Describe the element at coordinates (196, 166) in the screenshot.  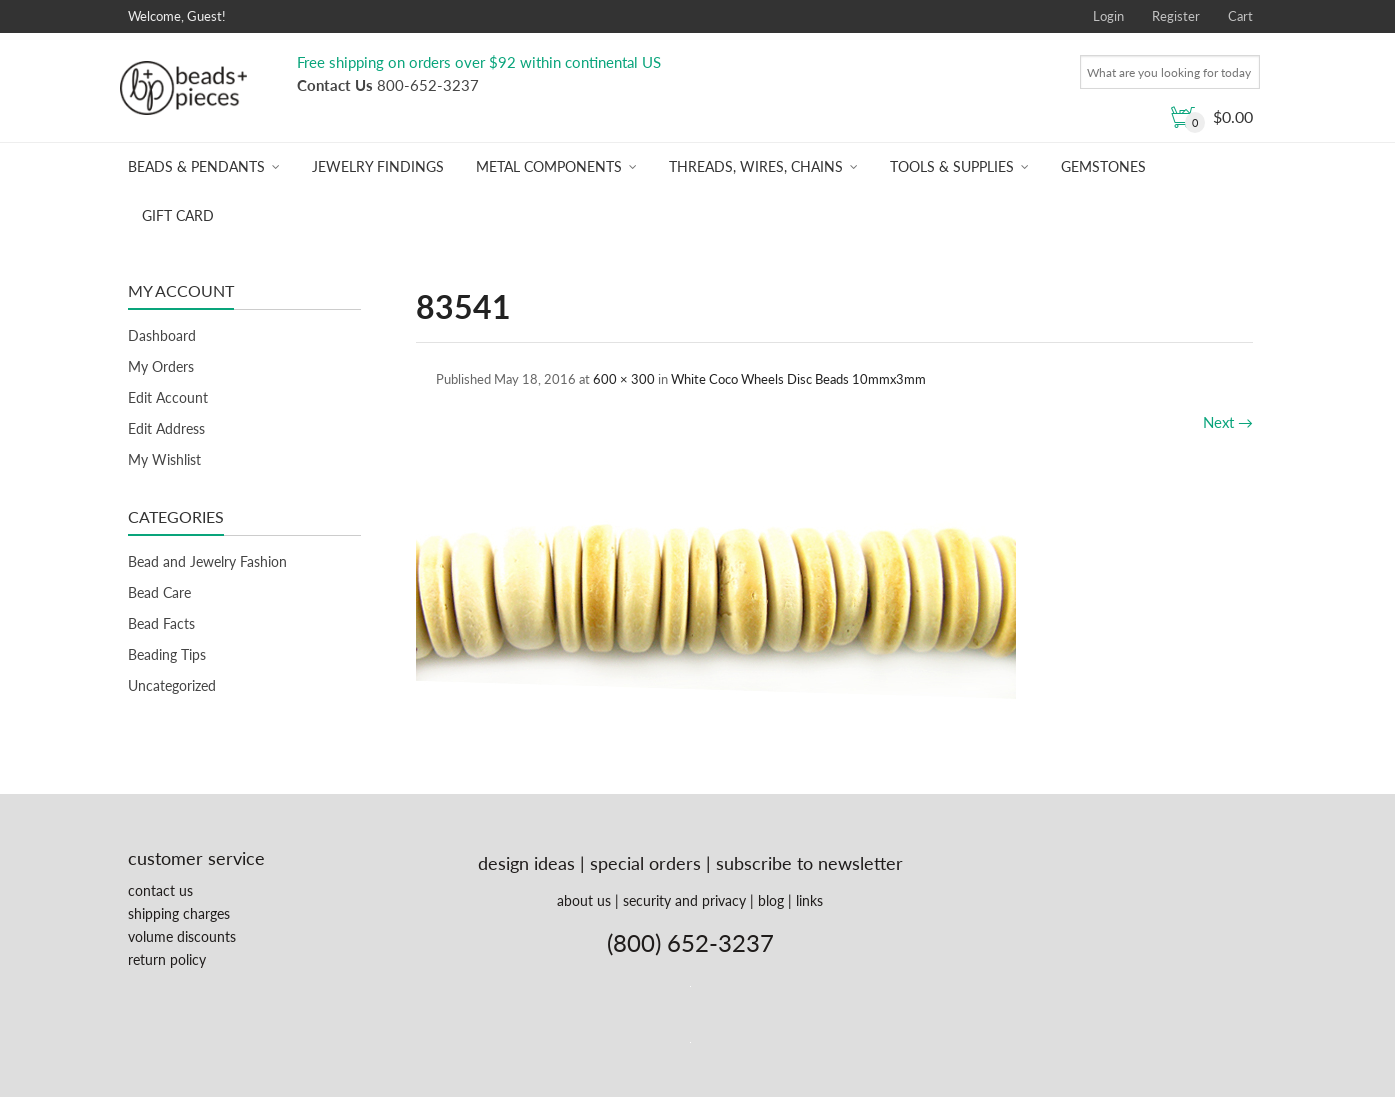
I see `Beads & Pendants` at that location.